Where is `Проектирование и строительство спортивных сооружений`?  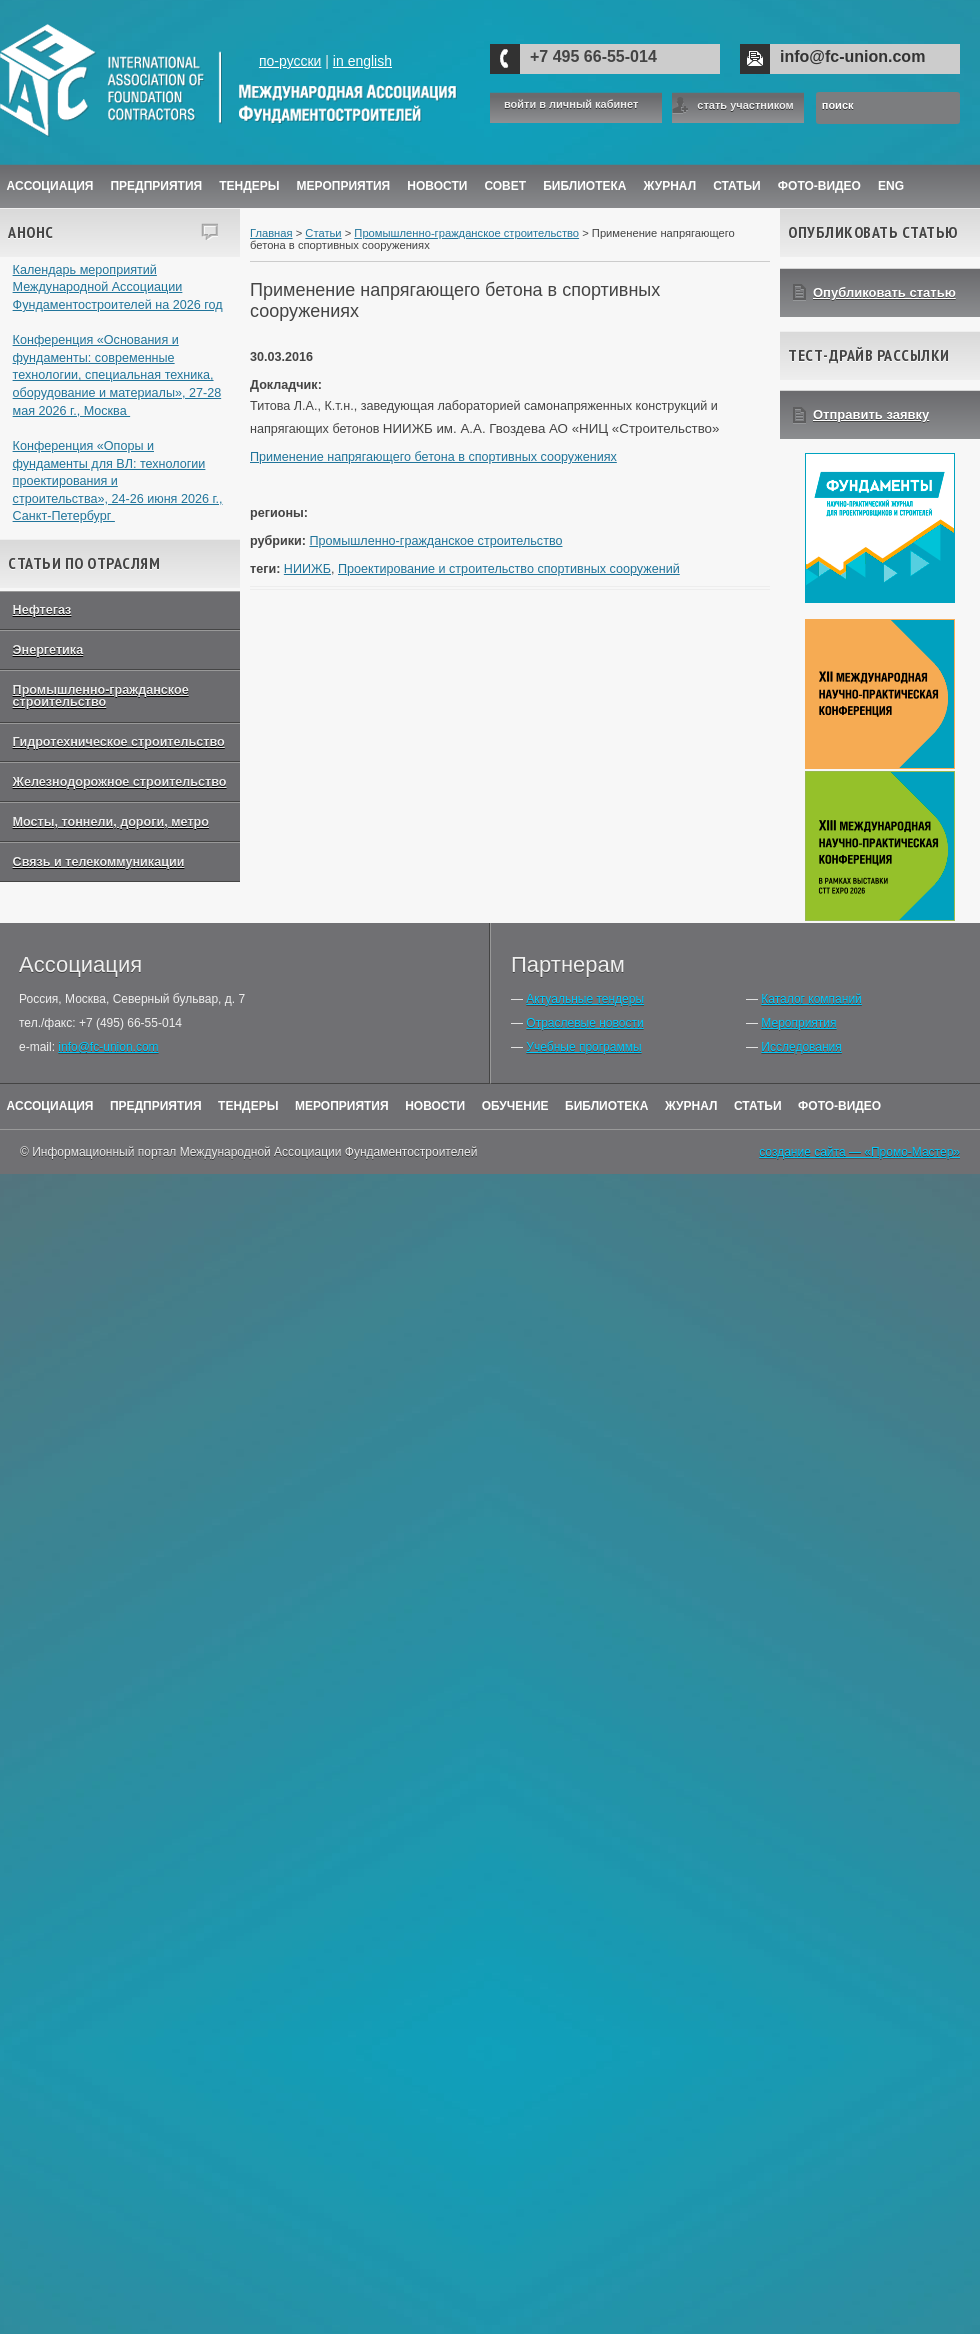
Проектирование и строительство спортивных сооружений is located at coordinates (509, 569).